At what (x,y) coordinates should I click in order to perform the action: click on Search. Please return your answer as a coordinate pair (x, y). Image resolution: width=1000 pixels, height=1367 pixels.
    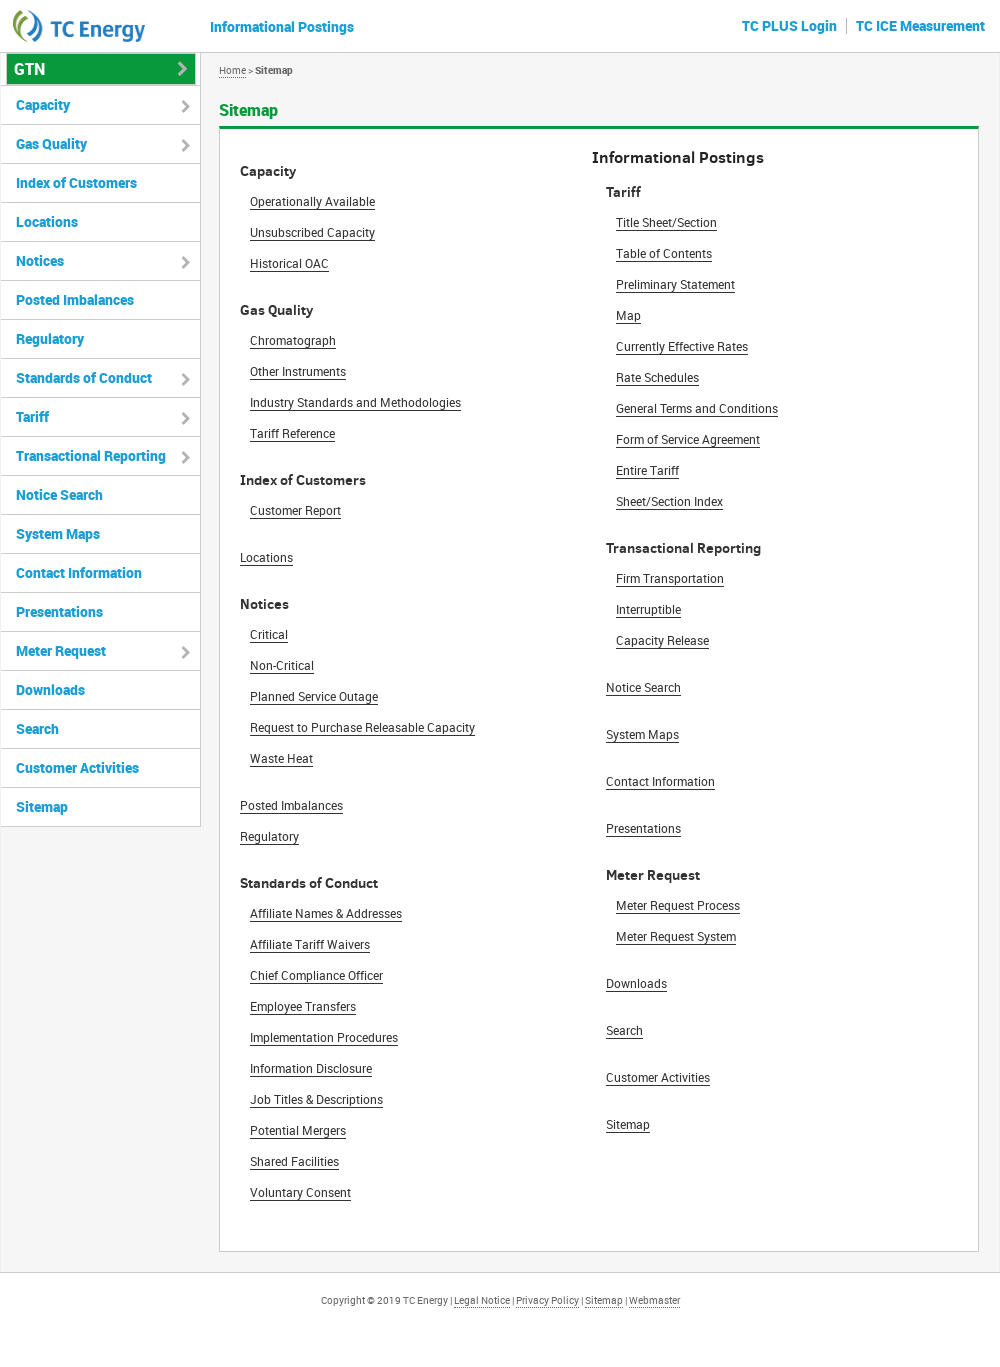
    Looking at the image, I should click on (624, 1030).